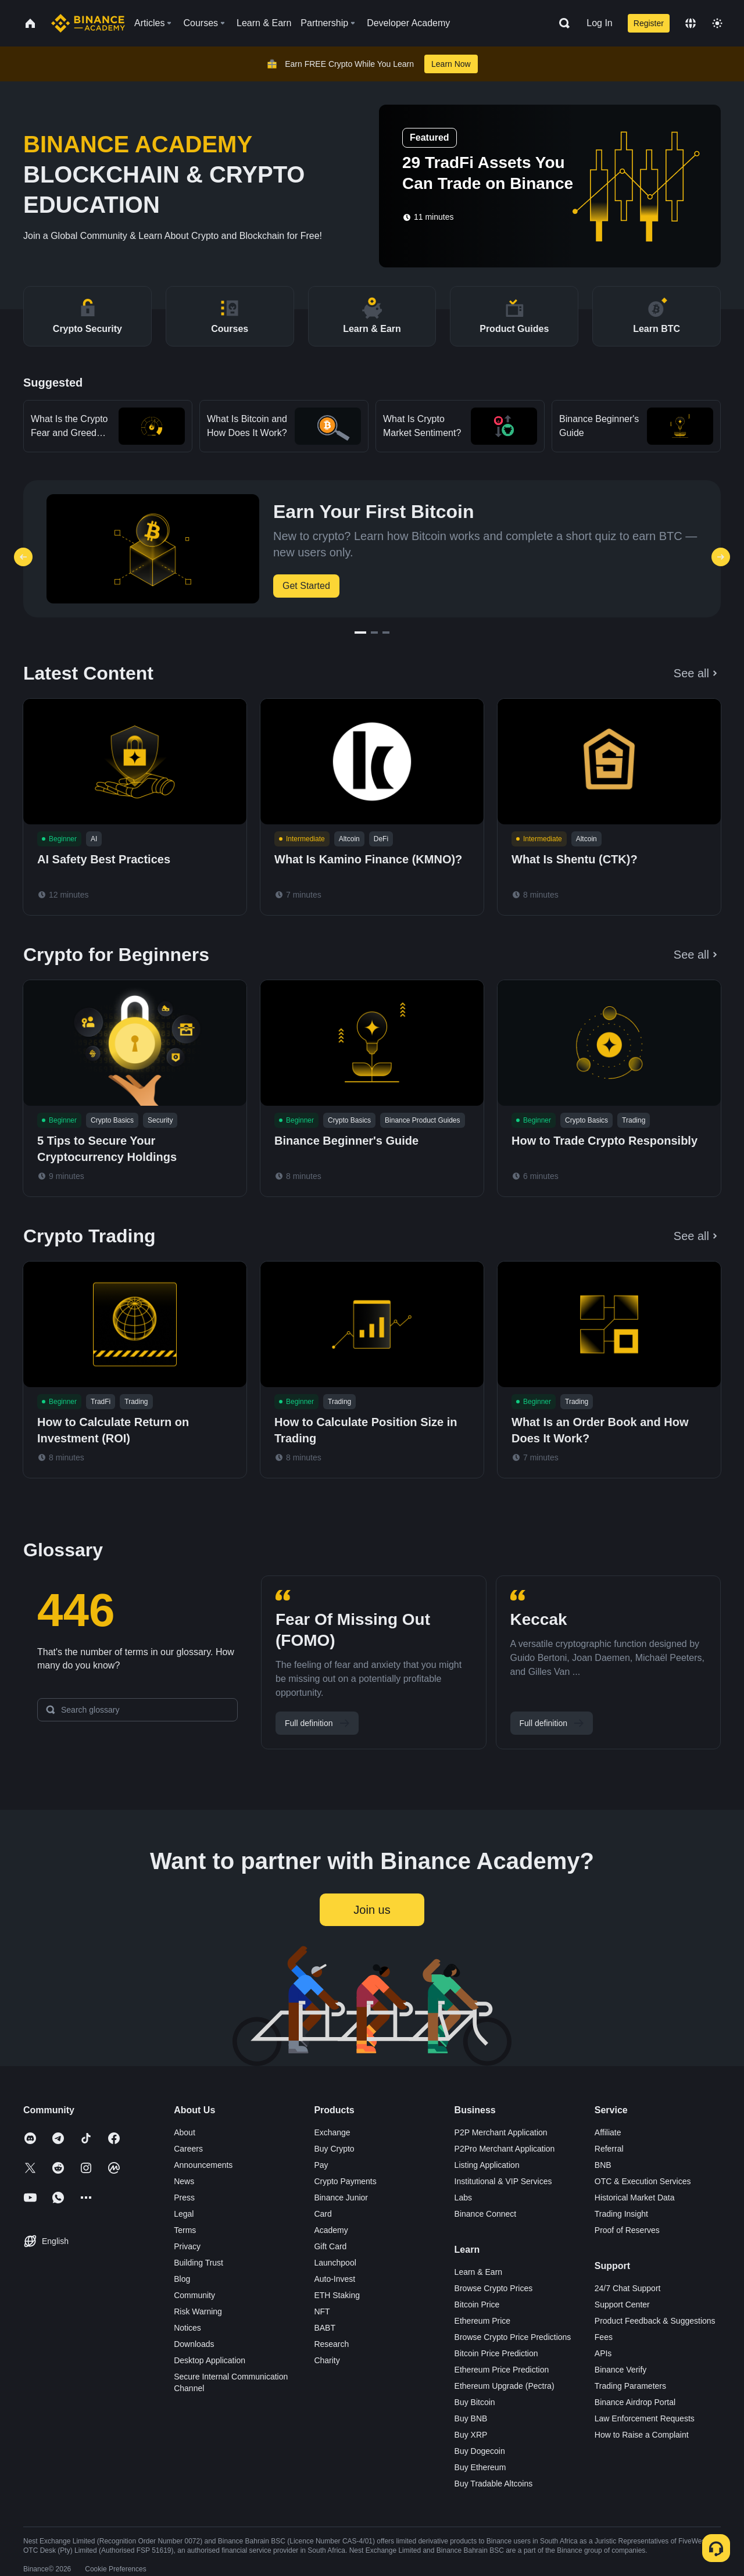 This screenshot has width=744, height=2576. What do you see at coordinates (331, 2230) in the screenshot?
I see `Academy` at bounding box center [331, 2230].